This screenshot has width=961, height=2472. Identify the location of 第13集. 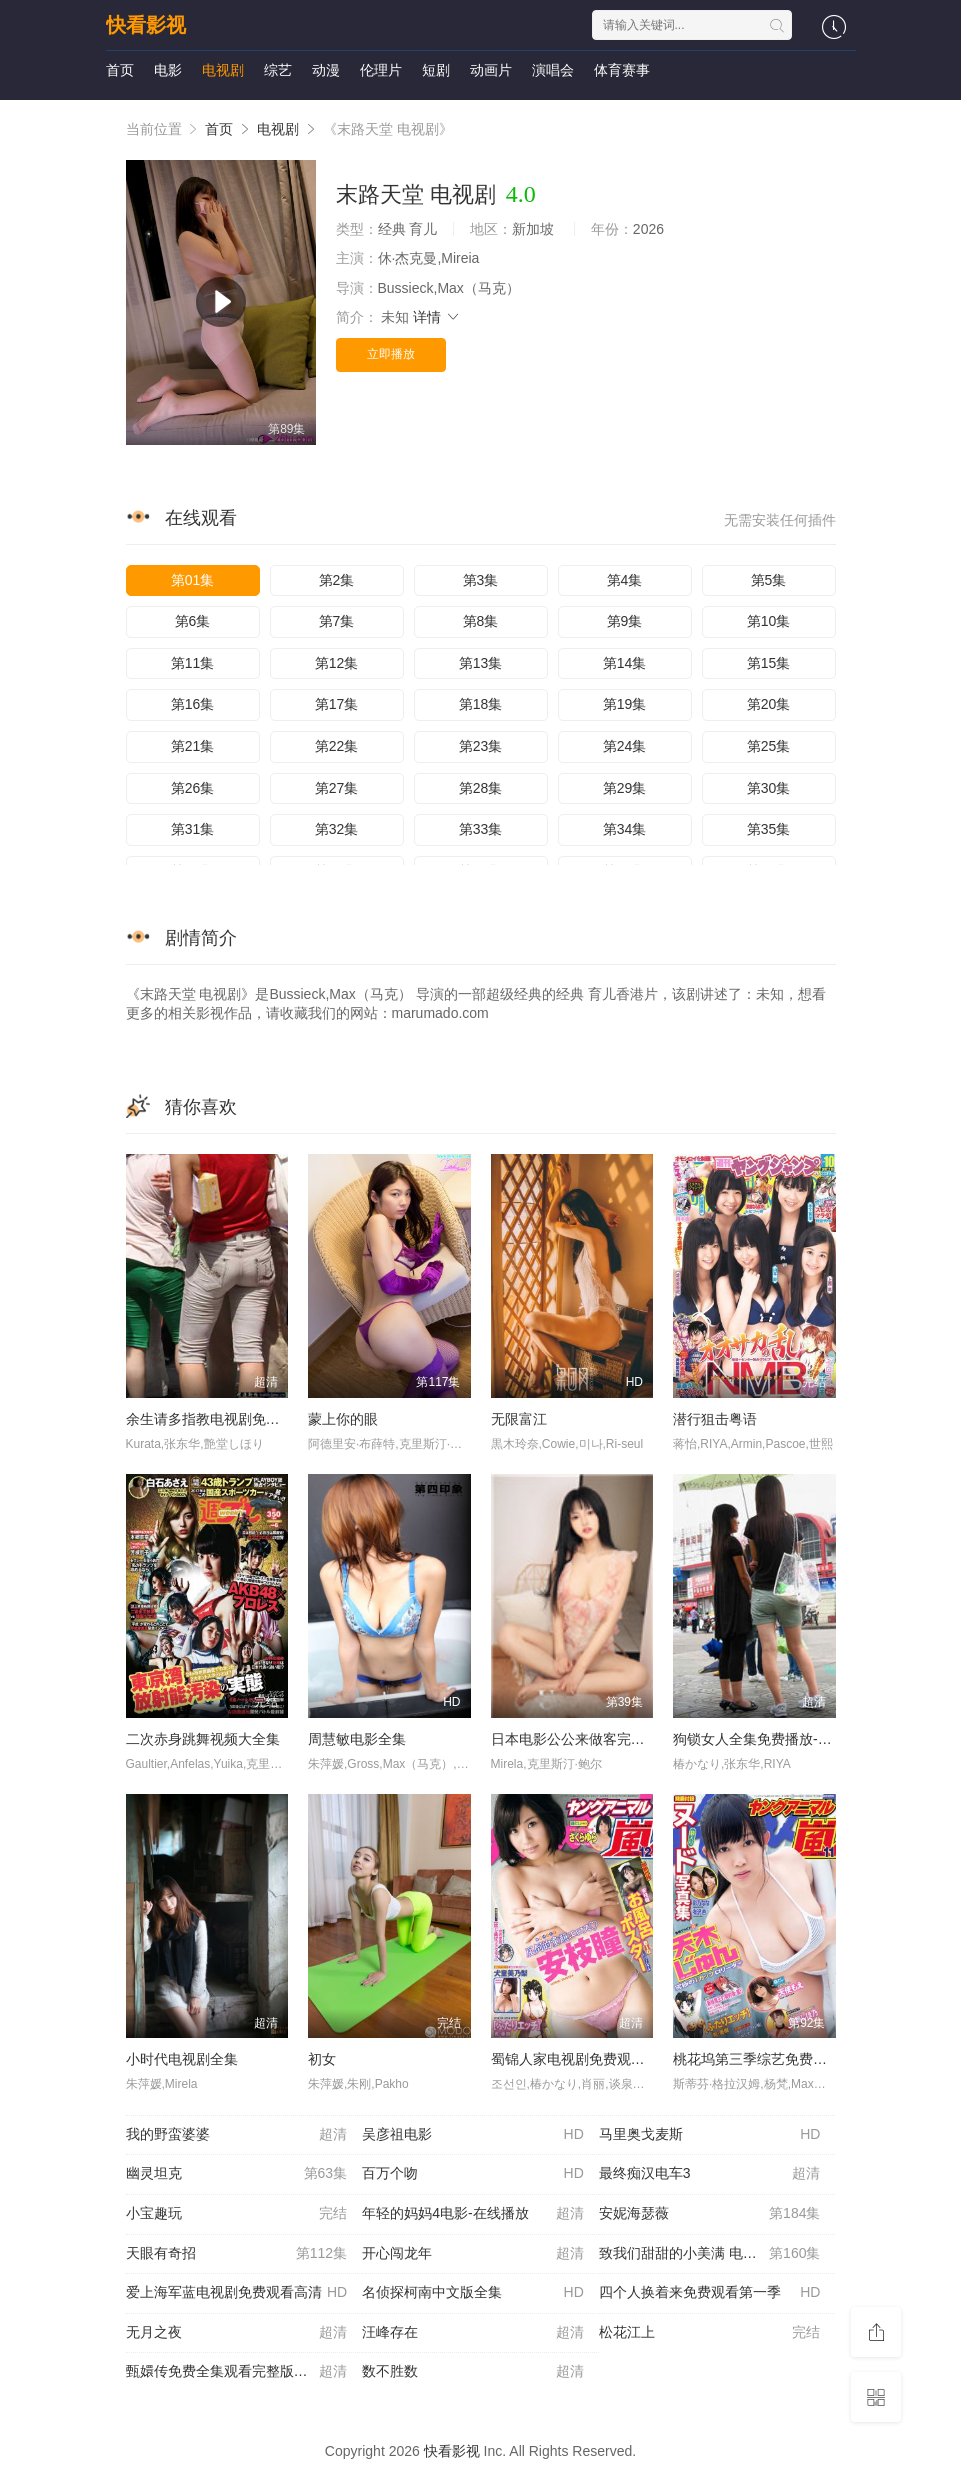
(481, 663).